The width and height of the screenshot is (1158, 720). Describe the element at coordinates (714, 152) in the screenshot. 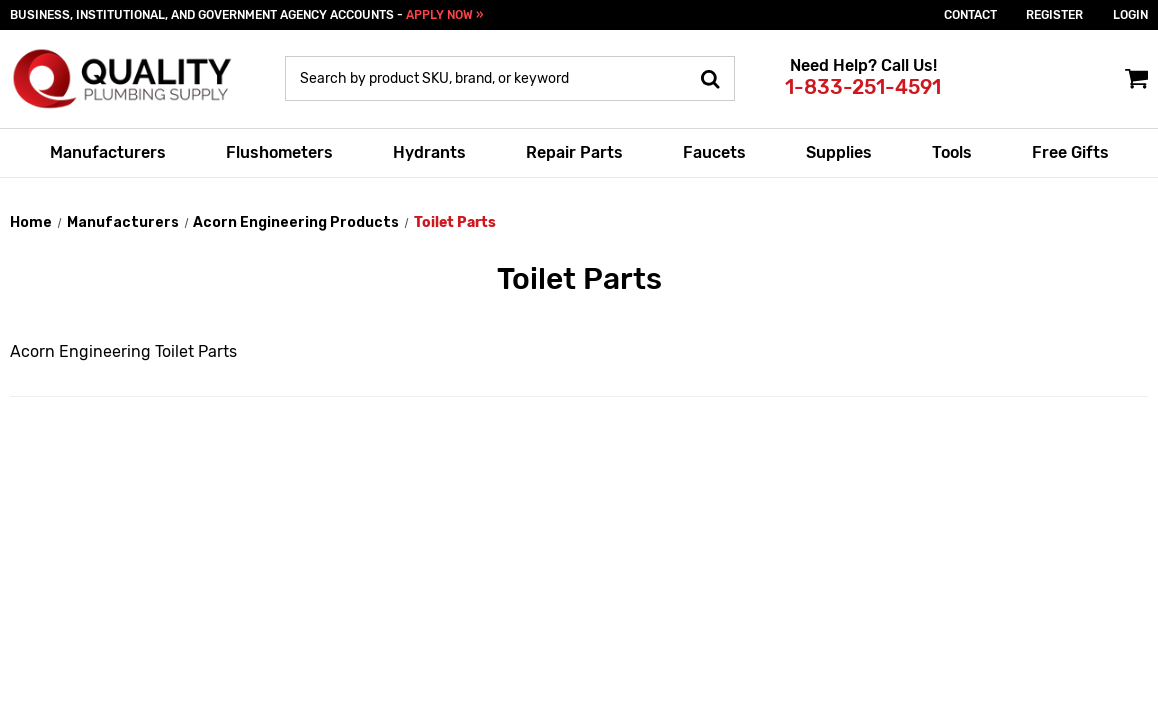

I see `Faucets` at that location.